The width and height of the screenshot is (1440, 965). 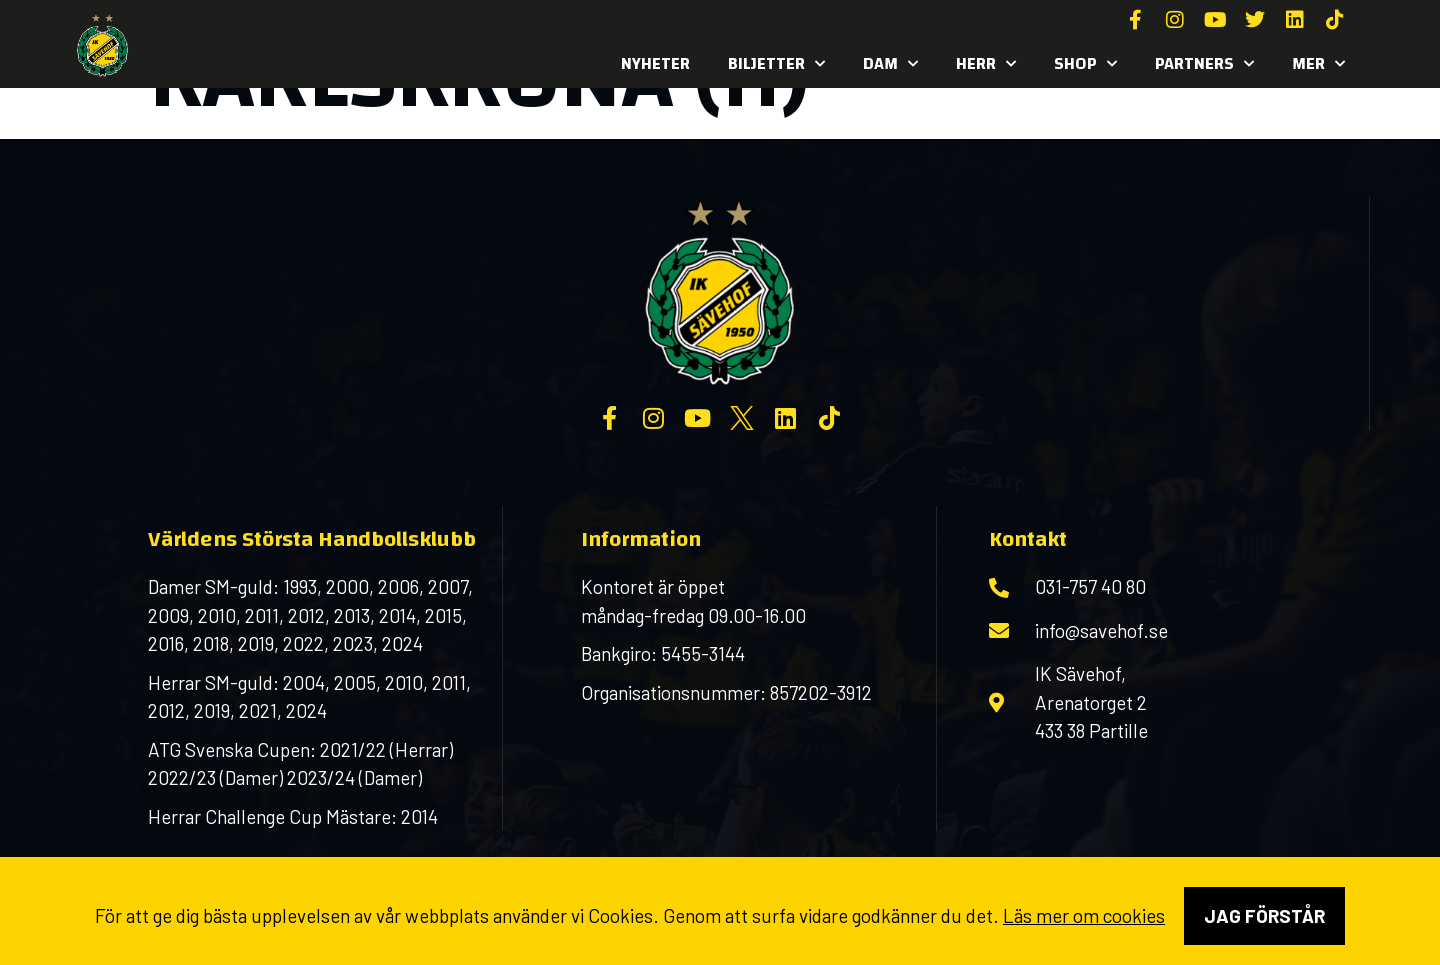 What do you see at coordinates (1204, 64) in the screenshot?
I see `Partners` at bounding box center [1204, 64].